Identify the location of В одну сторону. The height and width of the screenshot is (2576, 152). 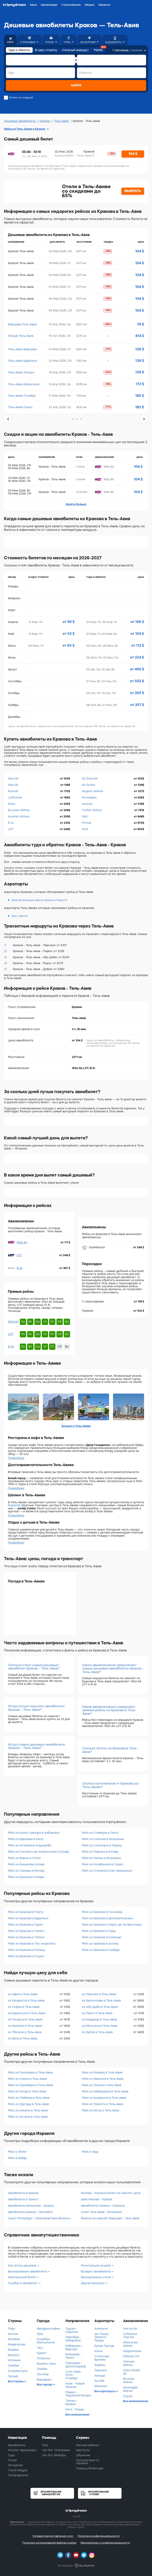
(46, 50).